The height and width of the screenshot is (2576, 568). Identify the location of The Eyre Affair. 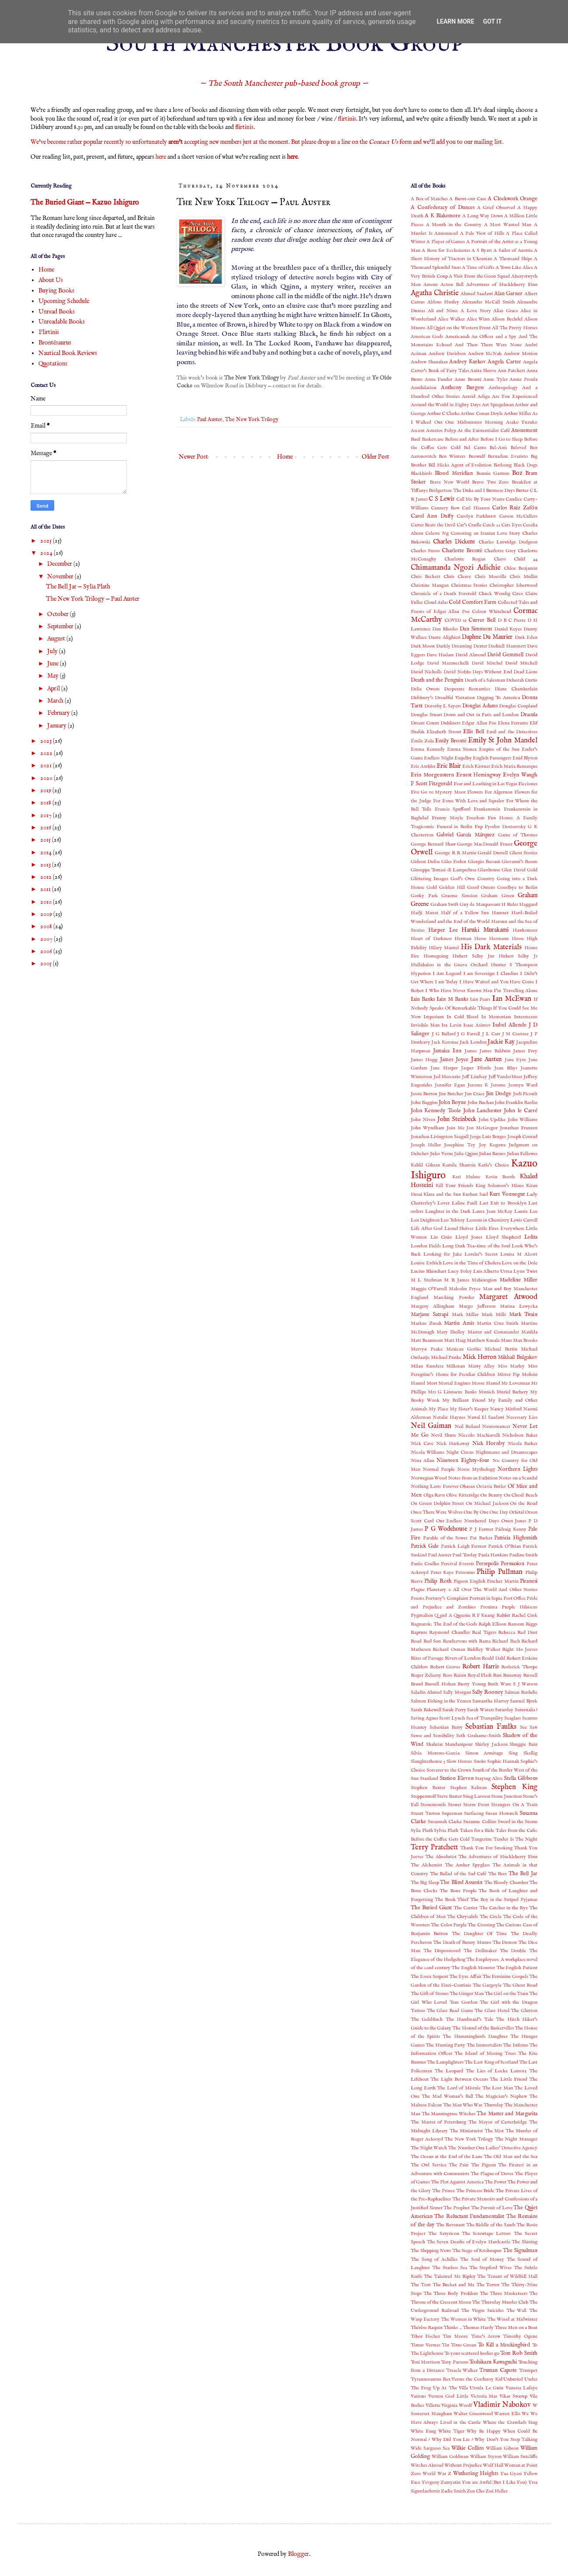
(465, 1977).